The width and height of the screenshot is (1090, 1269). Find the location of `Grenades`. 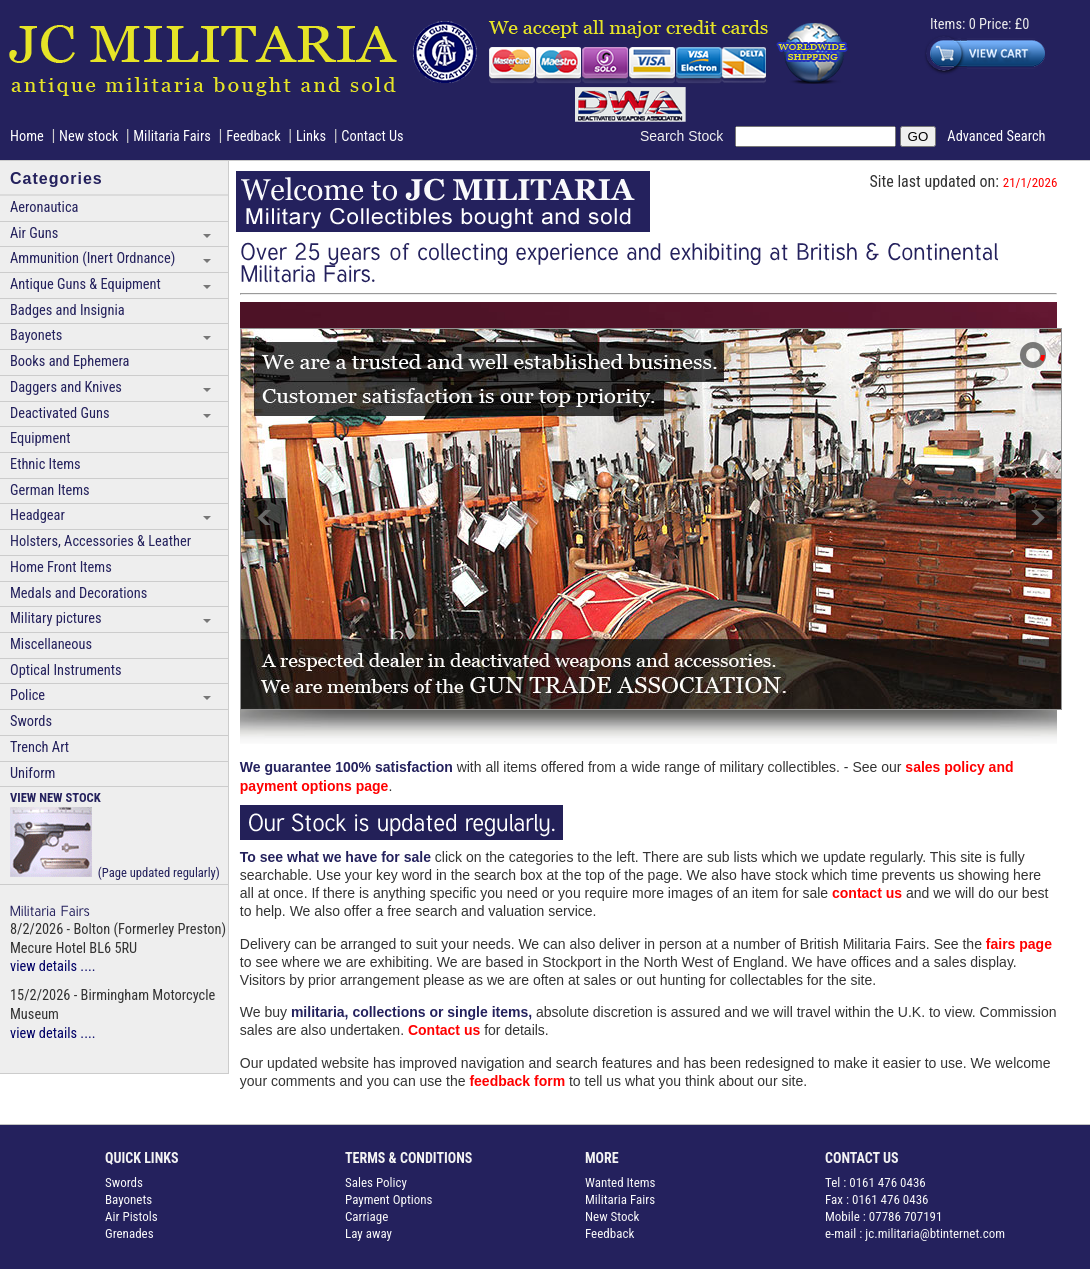

Grenades is located at coordinates (129, 1233).